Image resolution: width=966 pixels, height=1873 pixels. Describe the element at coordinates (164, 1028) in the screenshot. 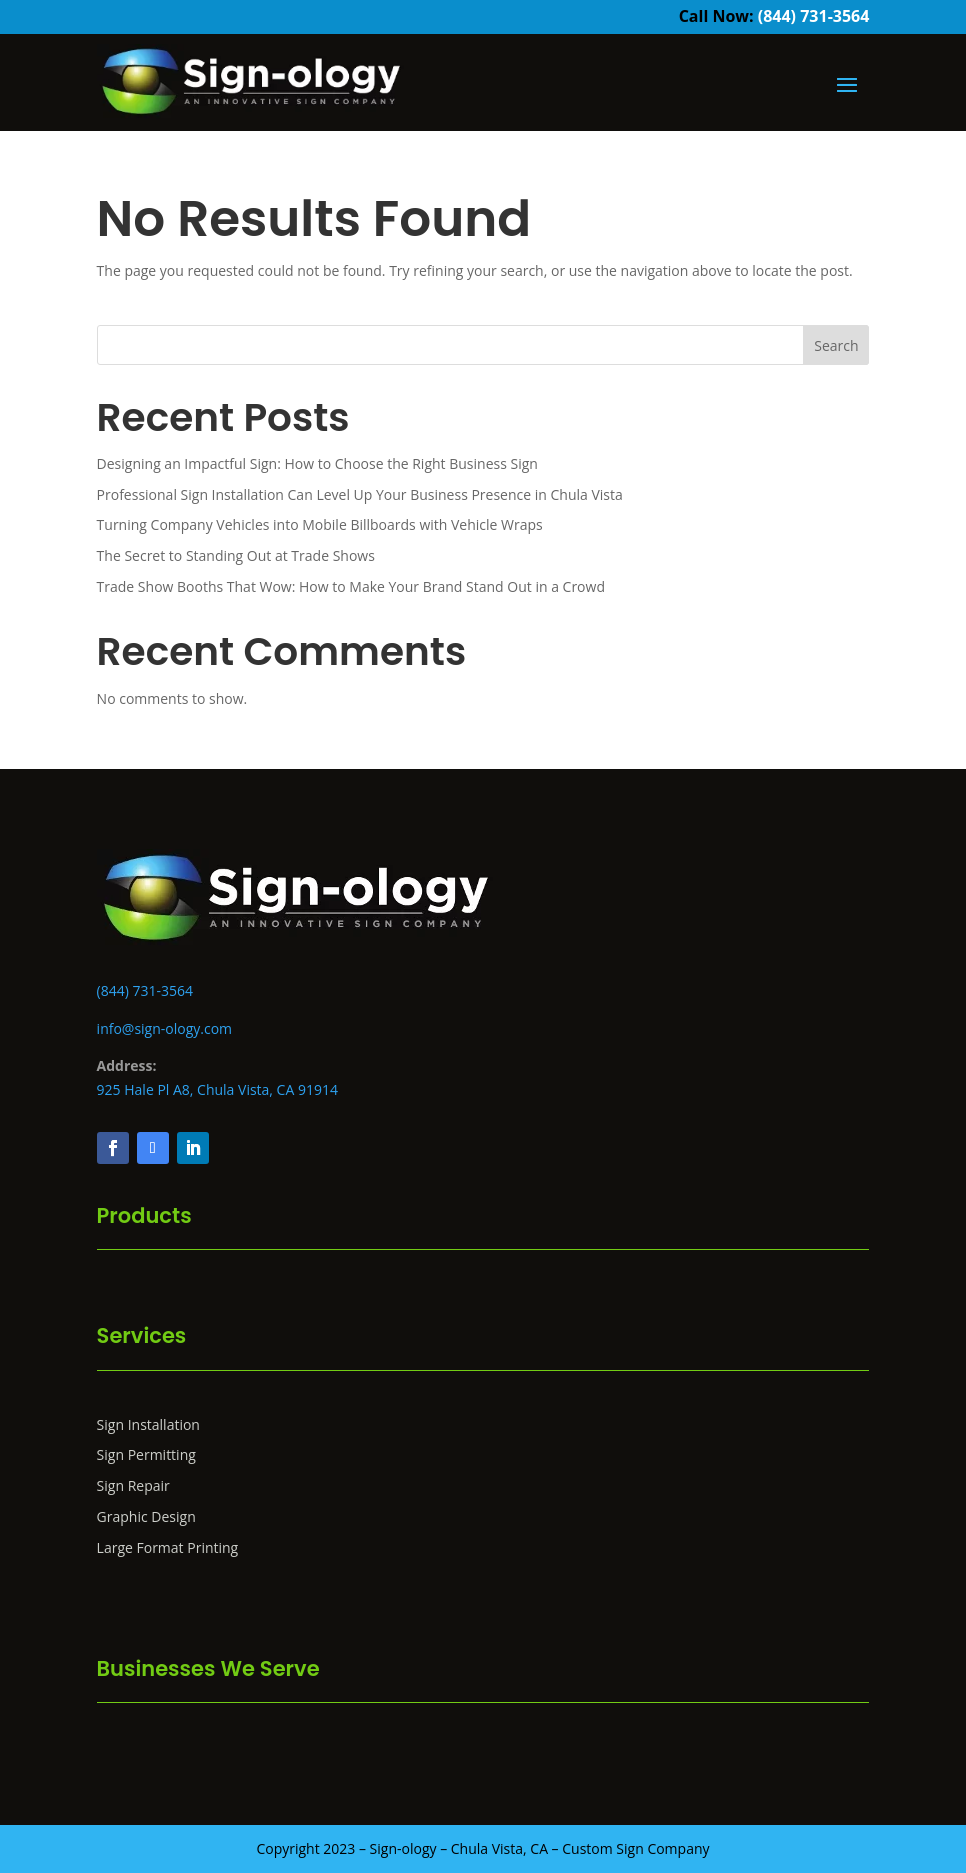

I see `info@sign-ology.com` at that location.